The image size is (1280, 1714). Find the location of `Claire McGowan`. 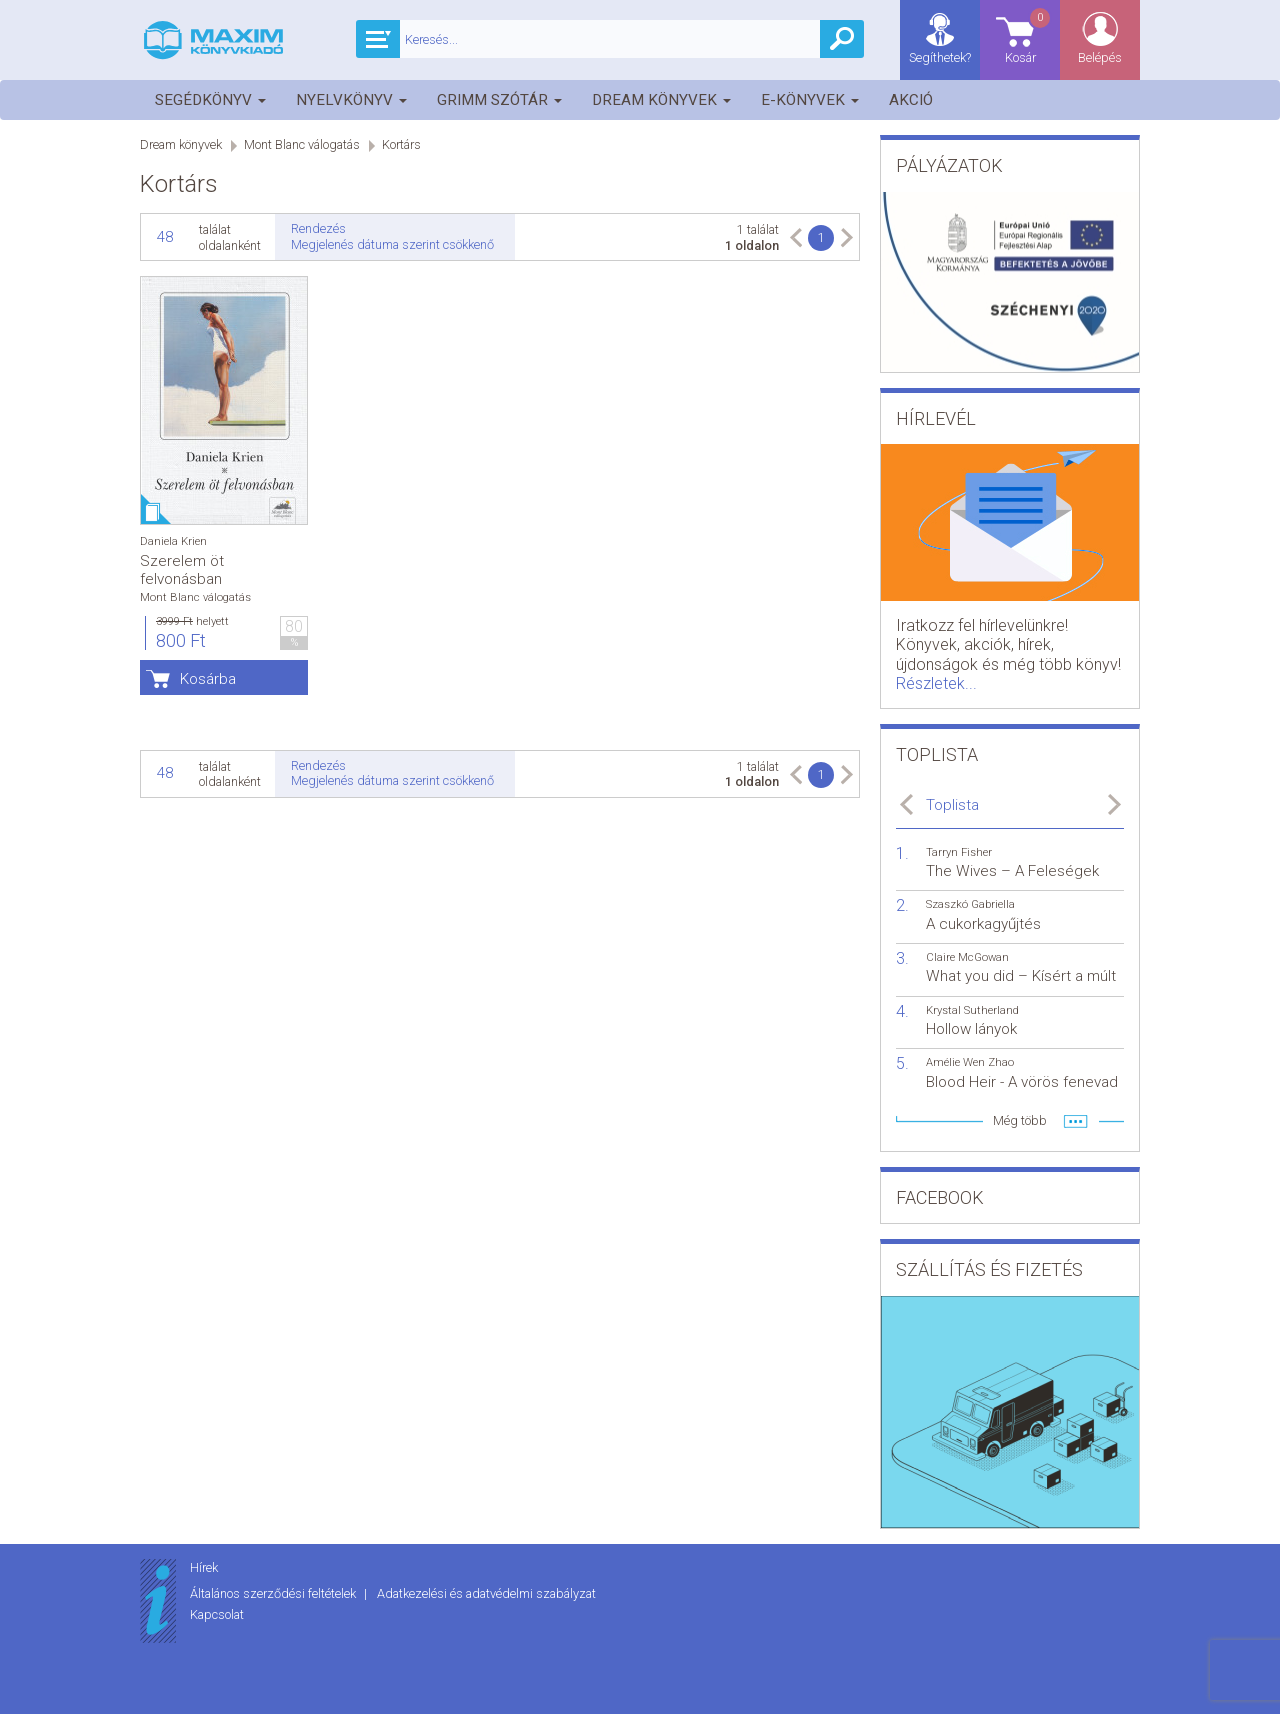

Claire McGowan is located at coordinates (967, 957).